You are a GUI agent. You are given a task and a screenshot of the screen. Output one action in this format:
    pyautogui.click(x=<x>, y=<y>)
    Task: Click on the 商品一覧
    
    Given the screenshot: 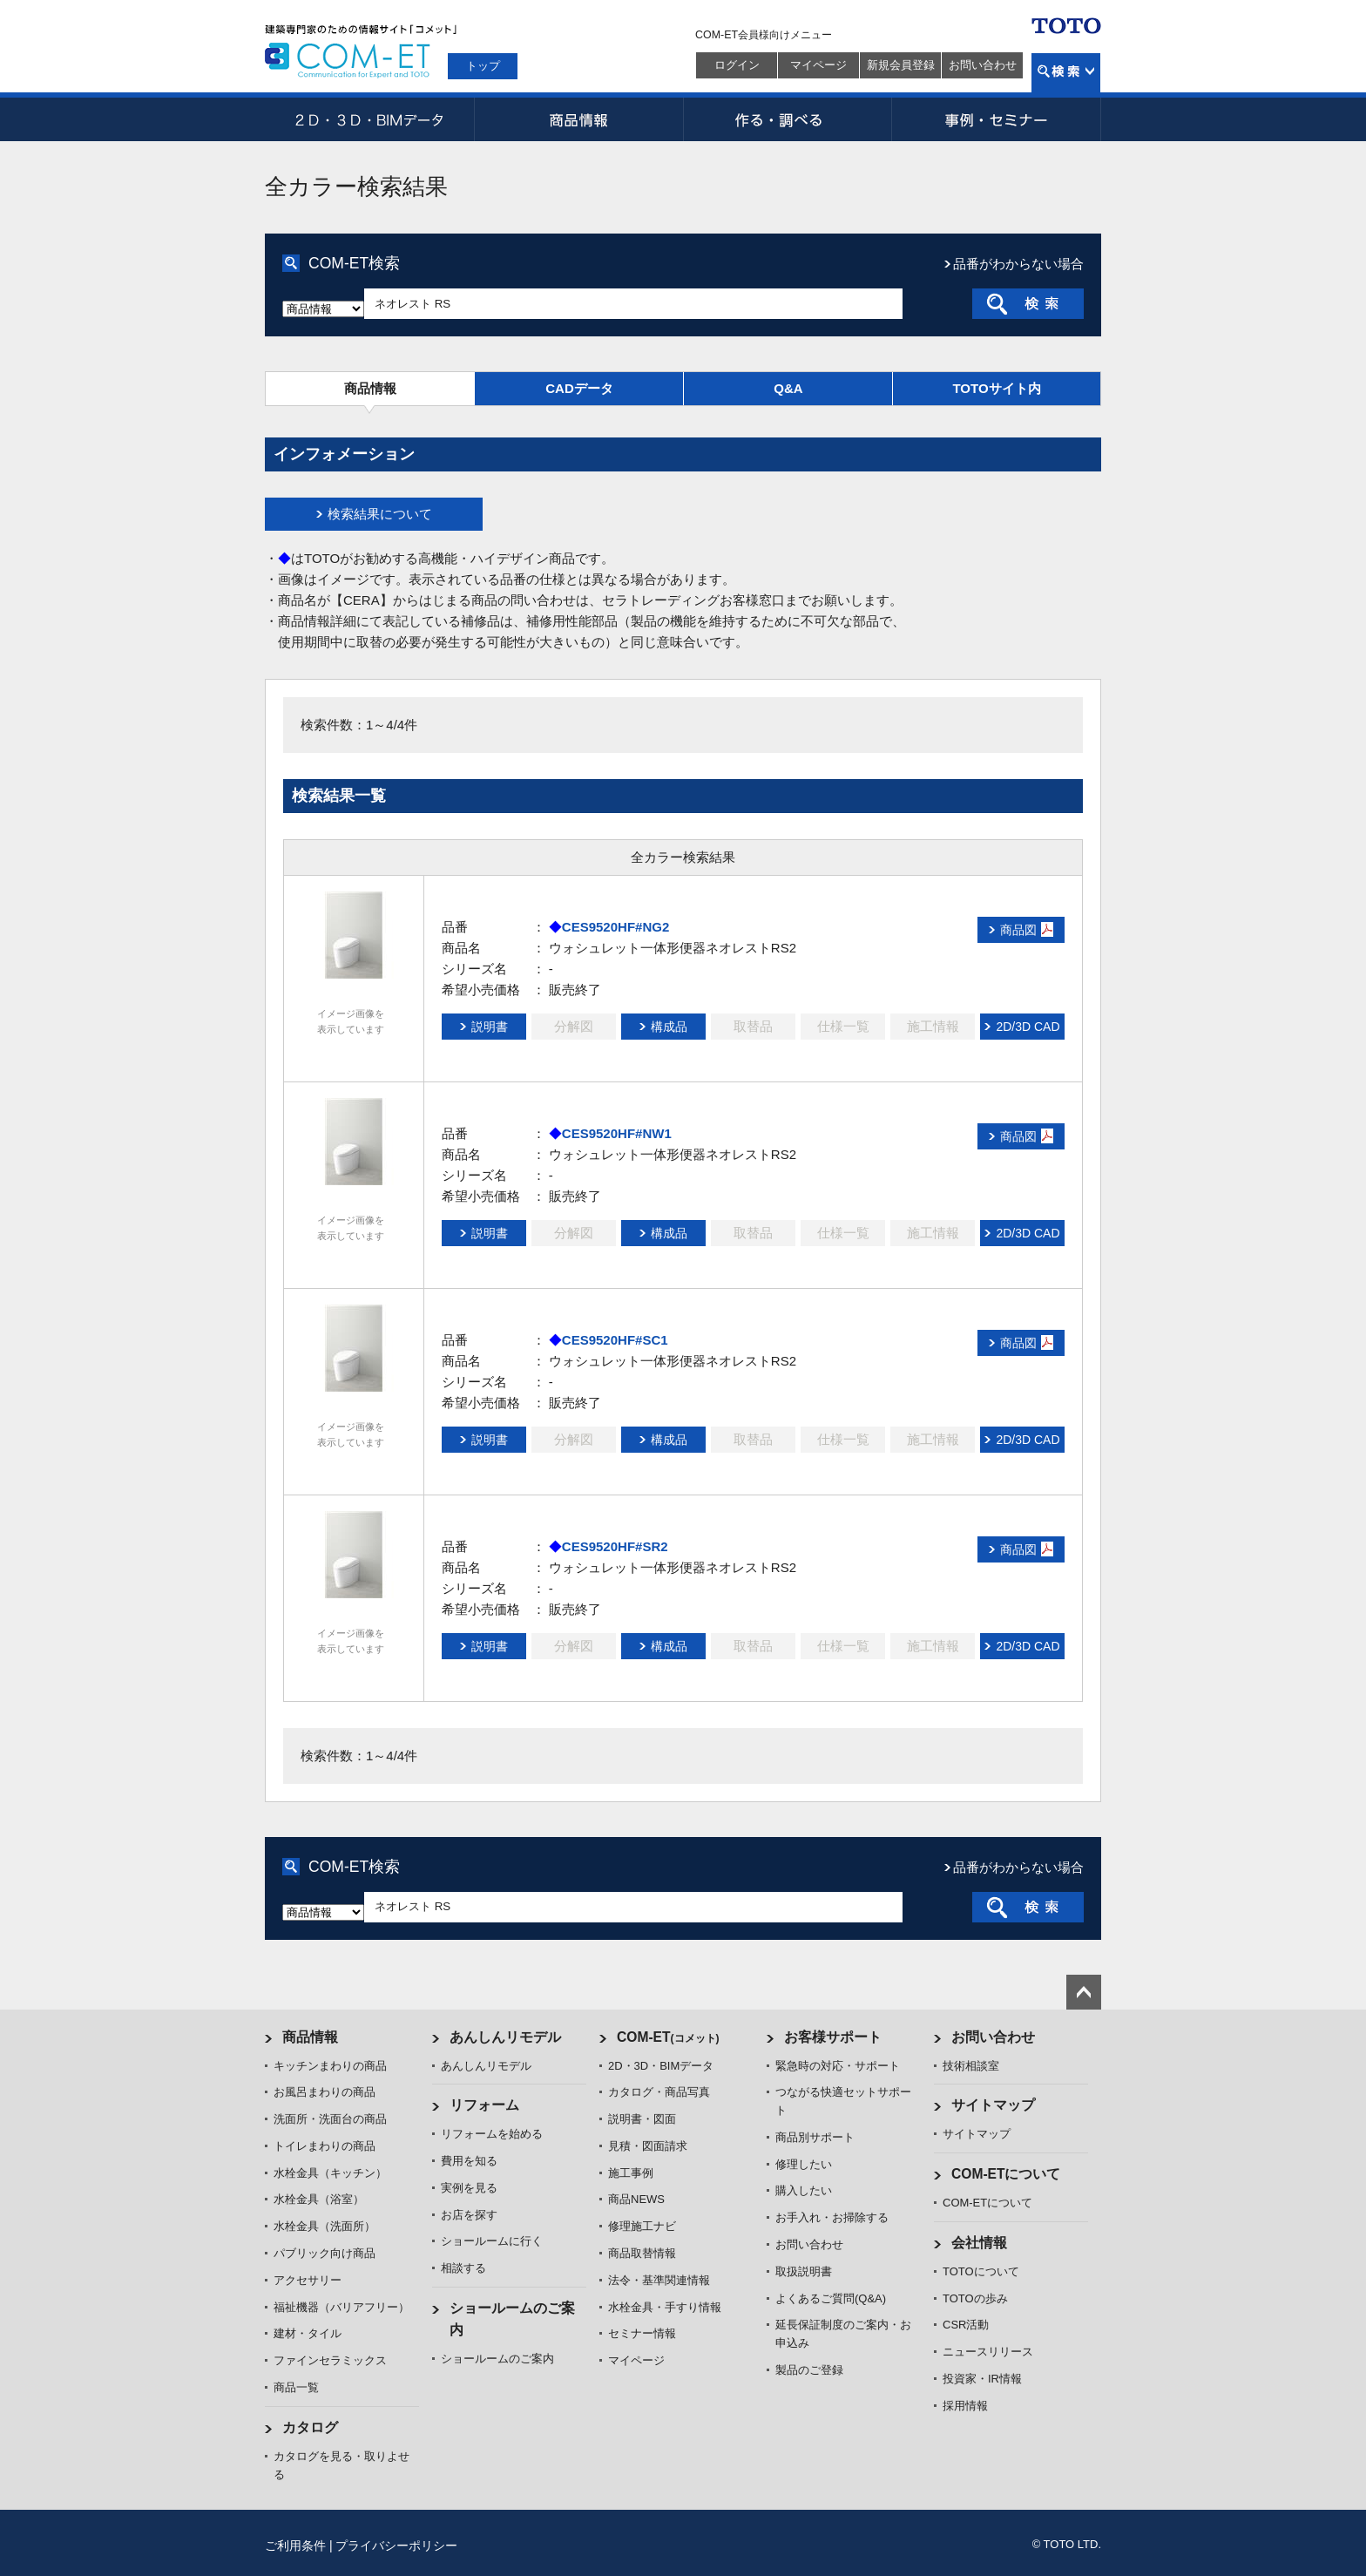 What is the action you would take?
    pyautogui.click(x=296, y=2387)
    